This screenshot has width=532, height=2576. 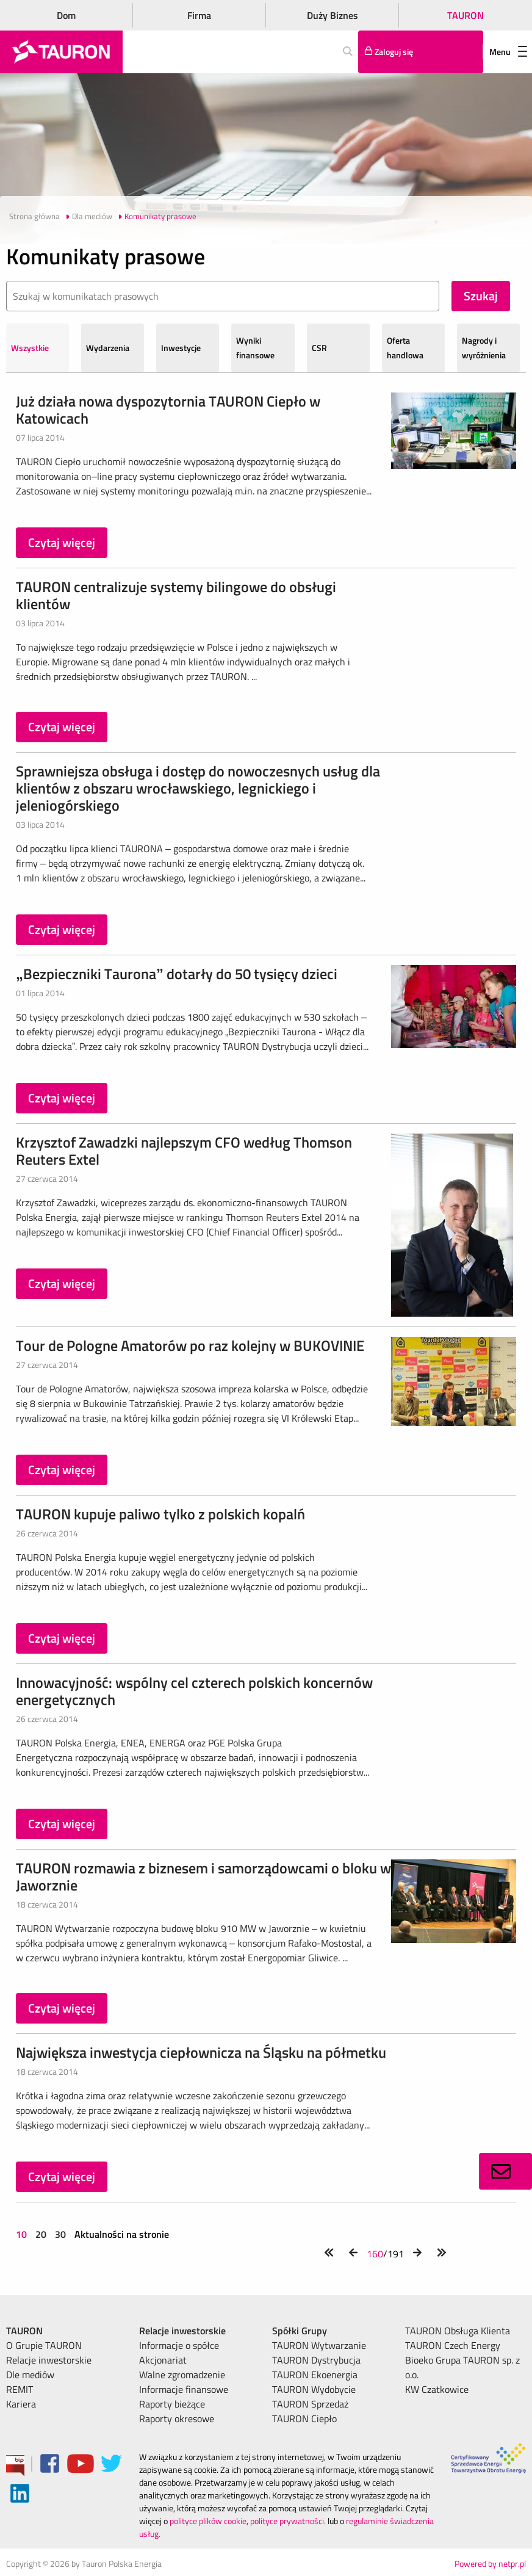 What do you see at coordinates (30, 2374) in the screenshot?
I see `Dle mediów [menuitem]` at bounding box center [30, 2374].